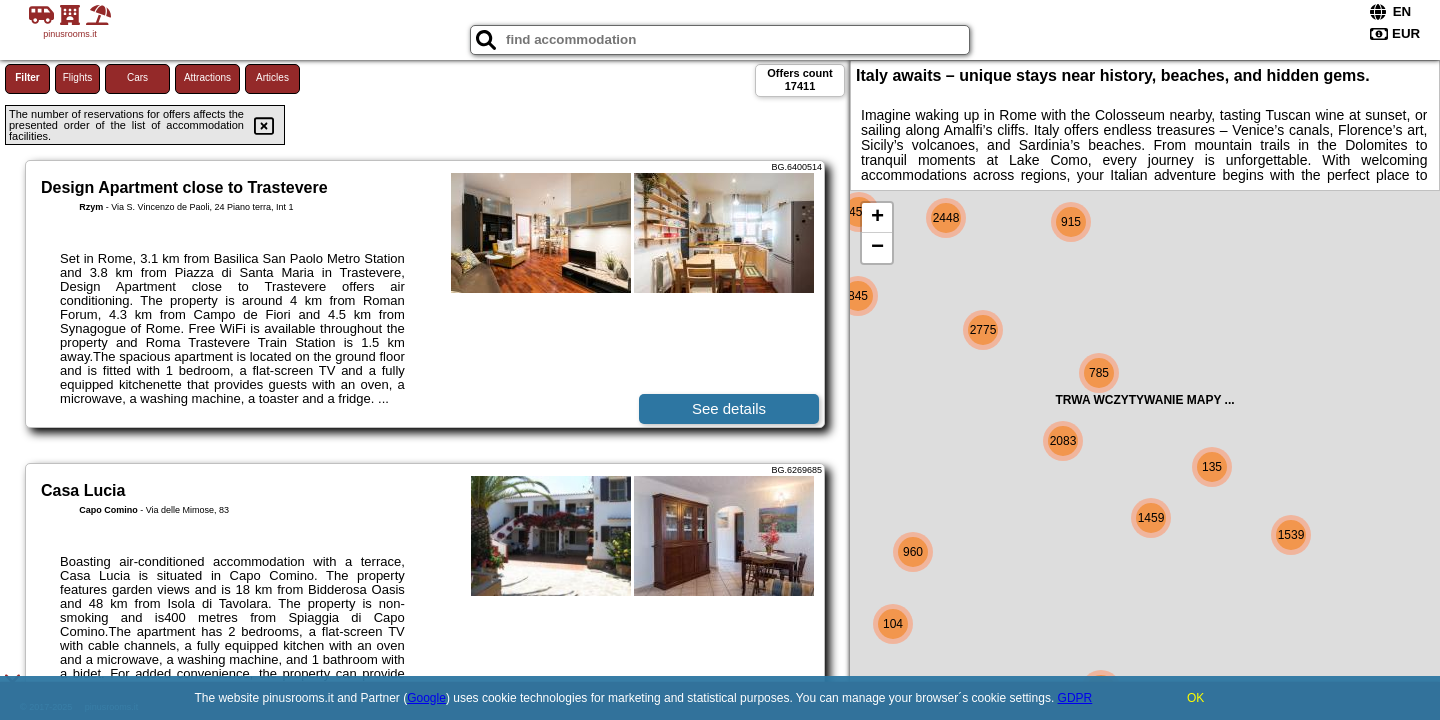  Describe the element at coordinates (1075, 698) in the screenshot. I see `GDPR` at that location.